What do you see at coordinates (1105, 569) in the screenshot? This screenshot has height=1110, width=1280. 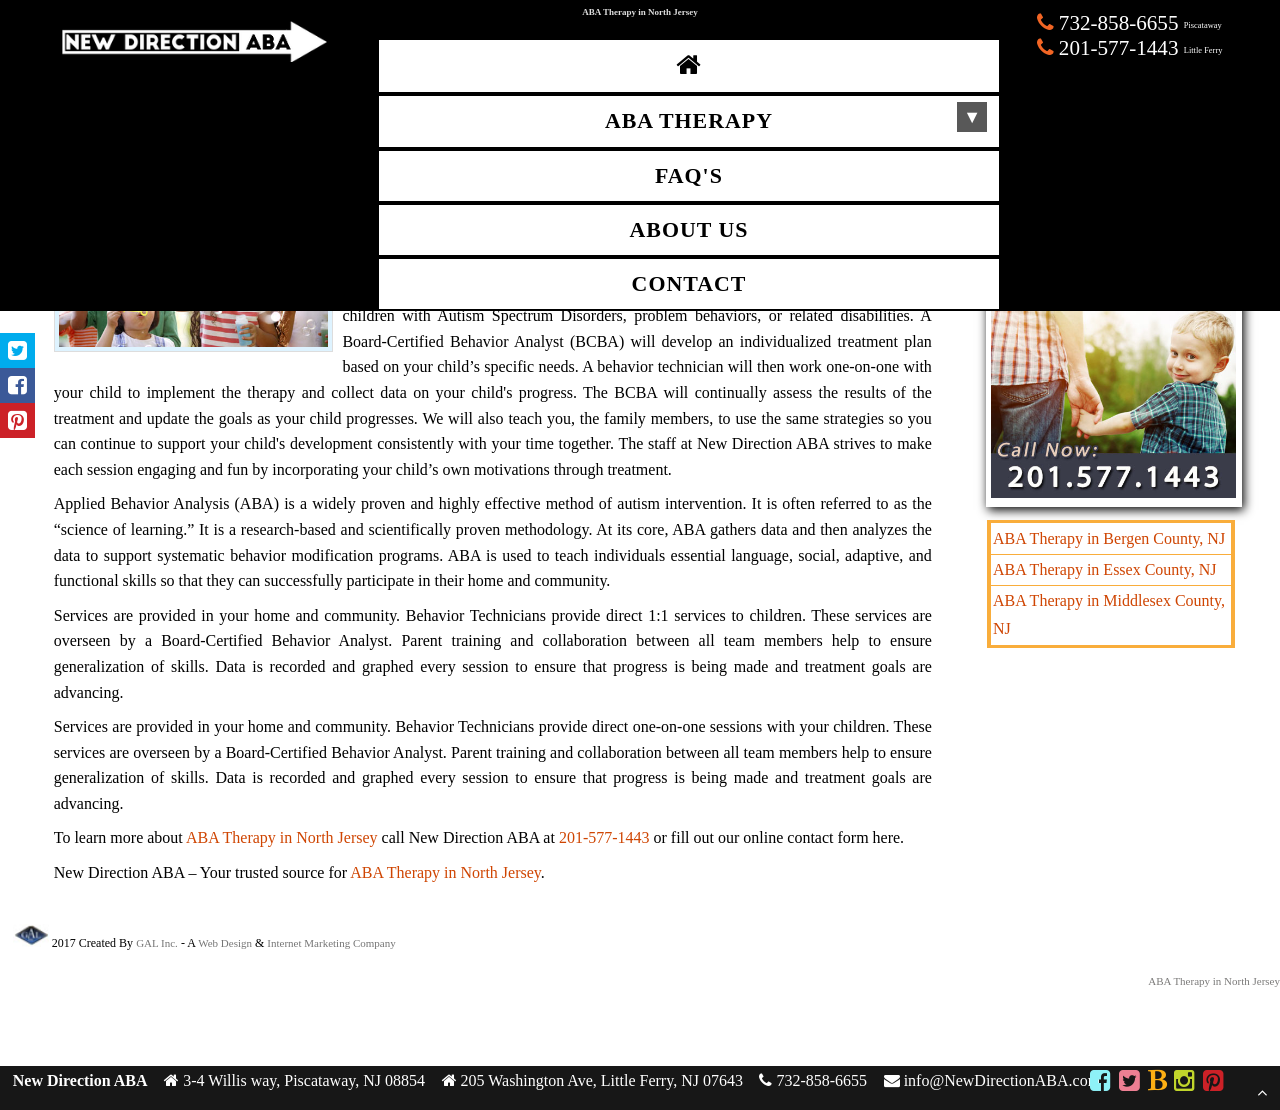 I see `ABA Therapy in Essex County, NJ` at bounding box center [1105, 569].